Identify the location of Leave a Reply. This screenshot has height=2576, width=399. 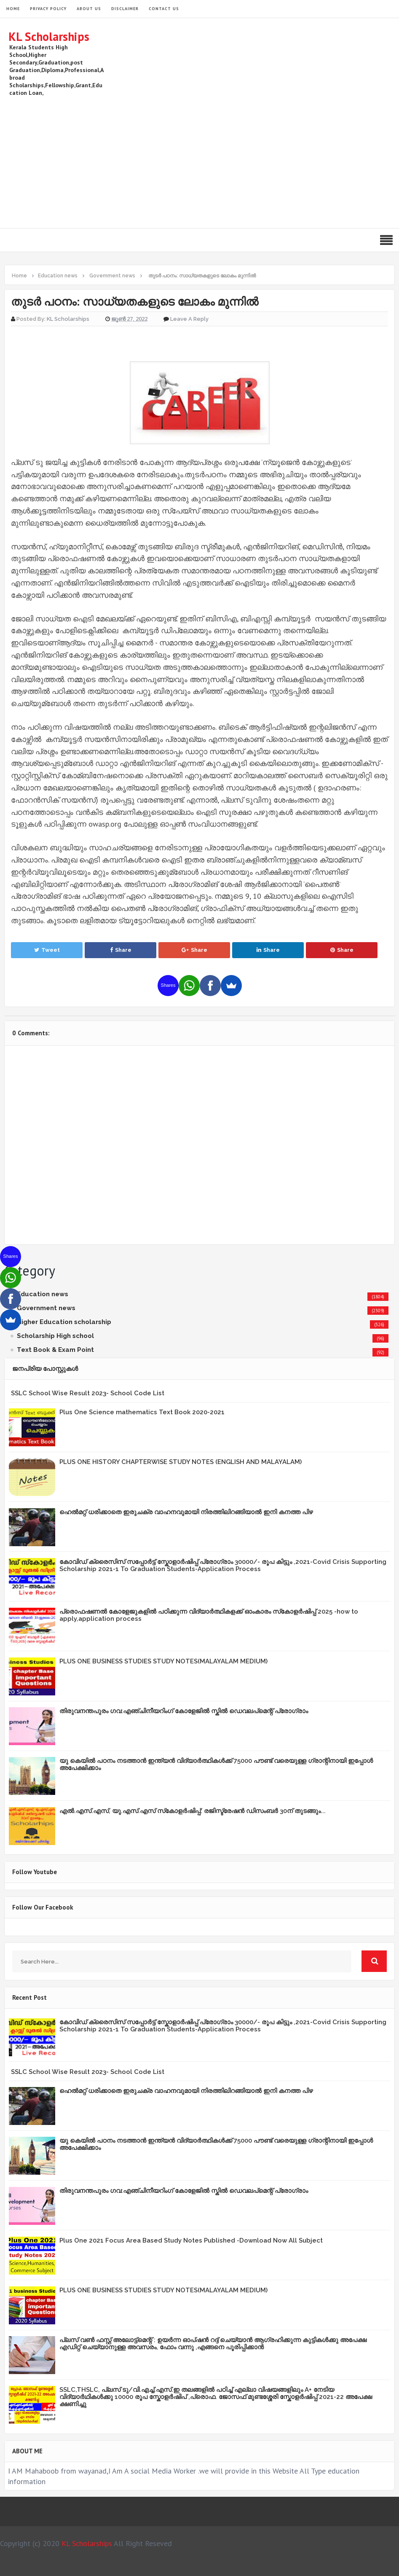
(189, 319).